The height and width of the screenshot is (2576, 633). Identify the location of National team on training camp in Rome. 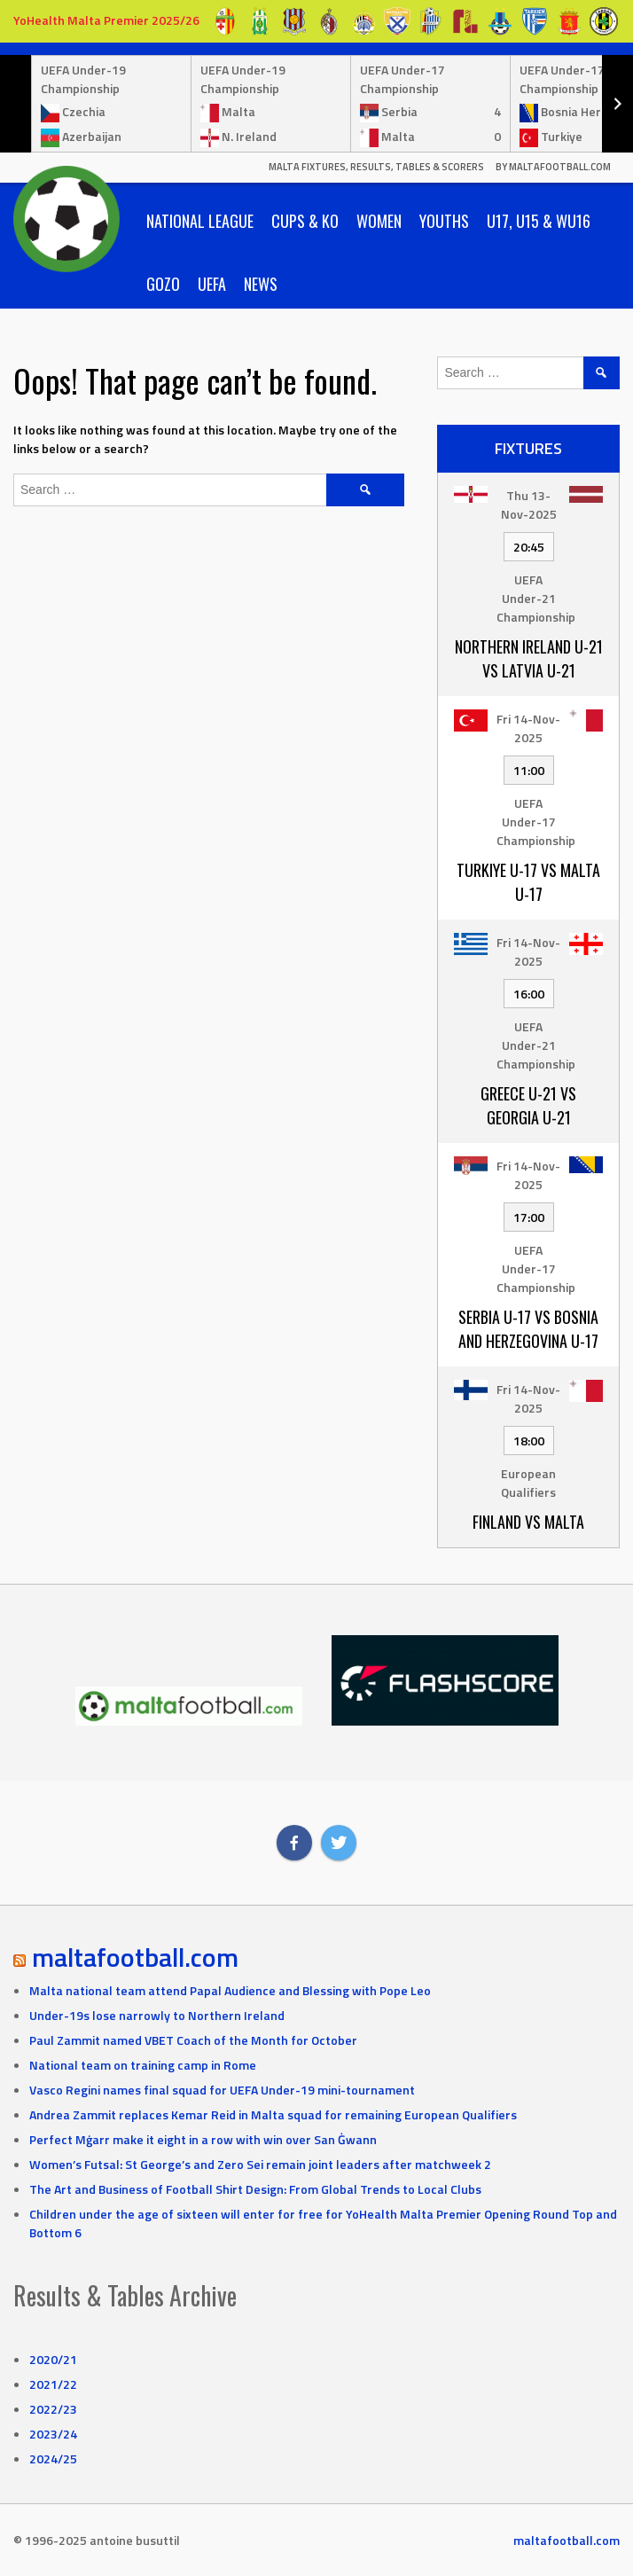
(142, 2064).